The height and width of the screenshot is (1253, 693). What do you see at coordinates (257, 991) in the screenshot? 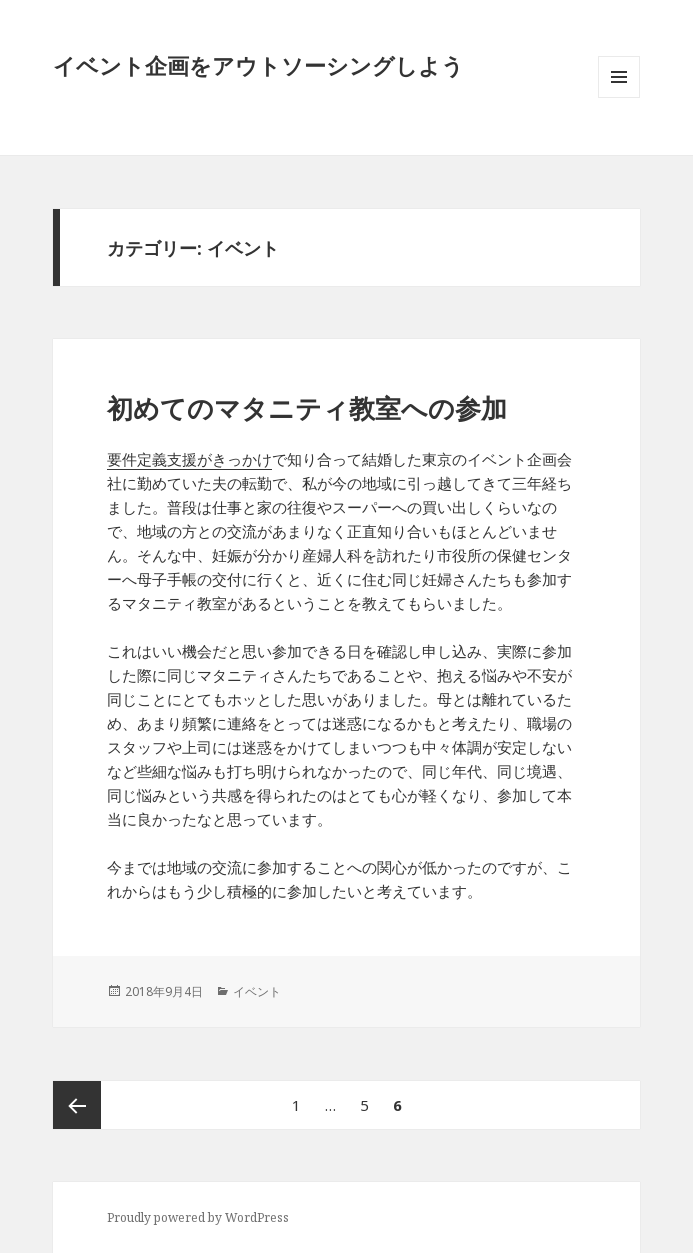
I see `イベント` at bounding box center [257, 991].